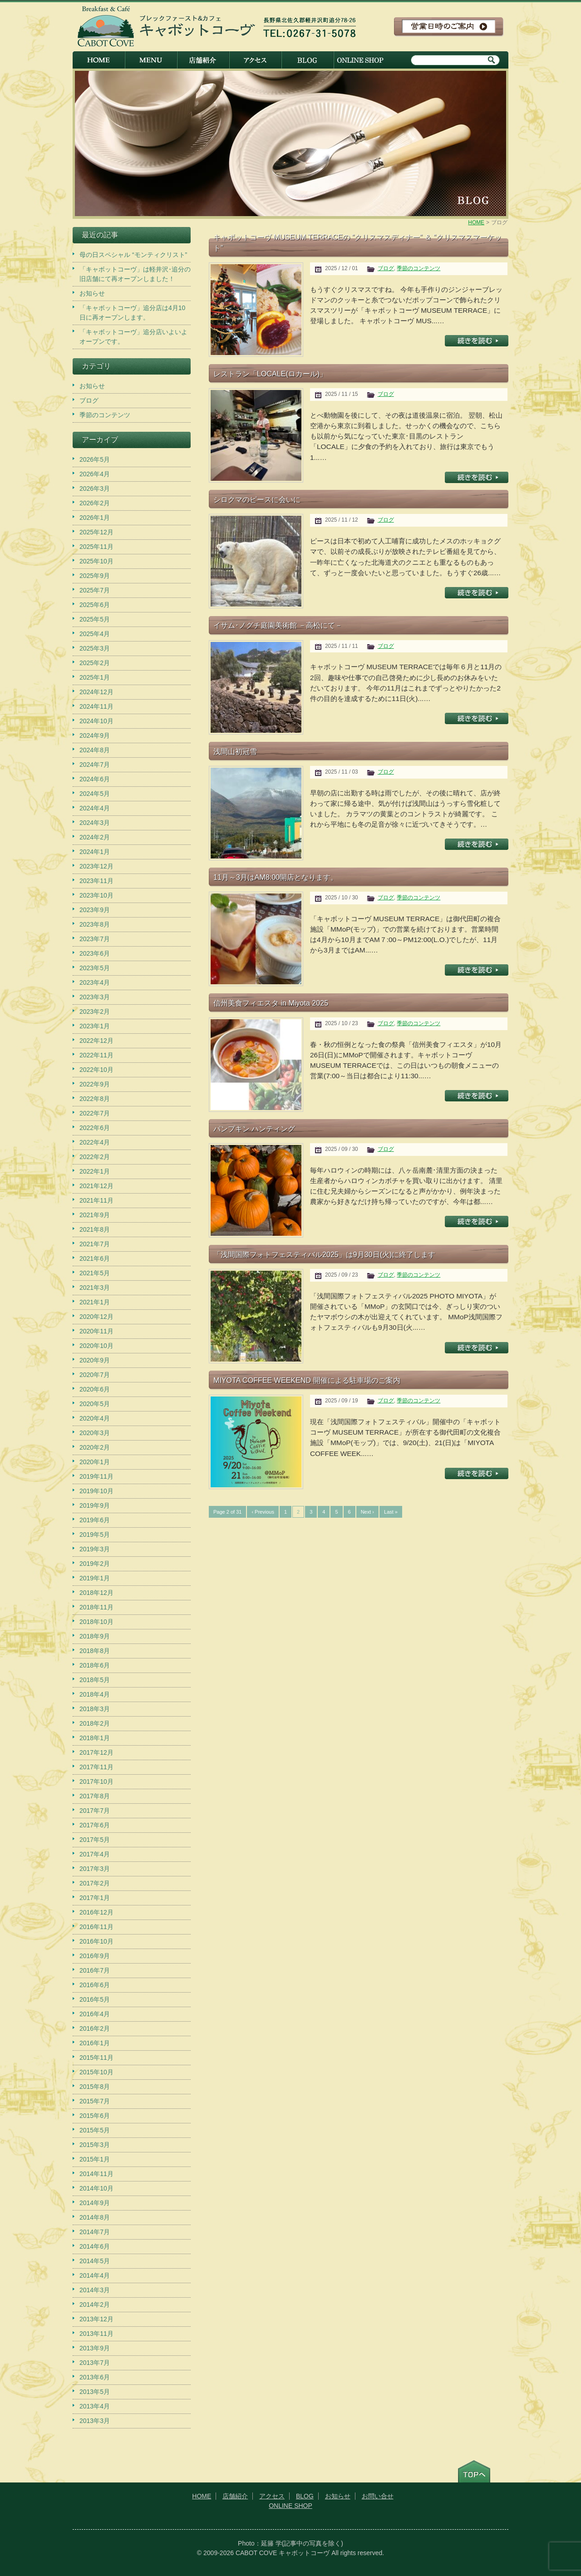 This screenshot has width=581, height=2576. I want to click on 2014年8月, so click(94, 2217).